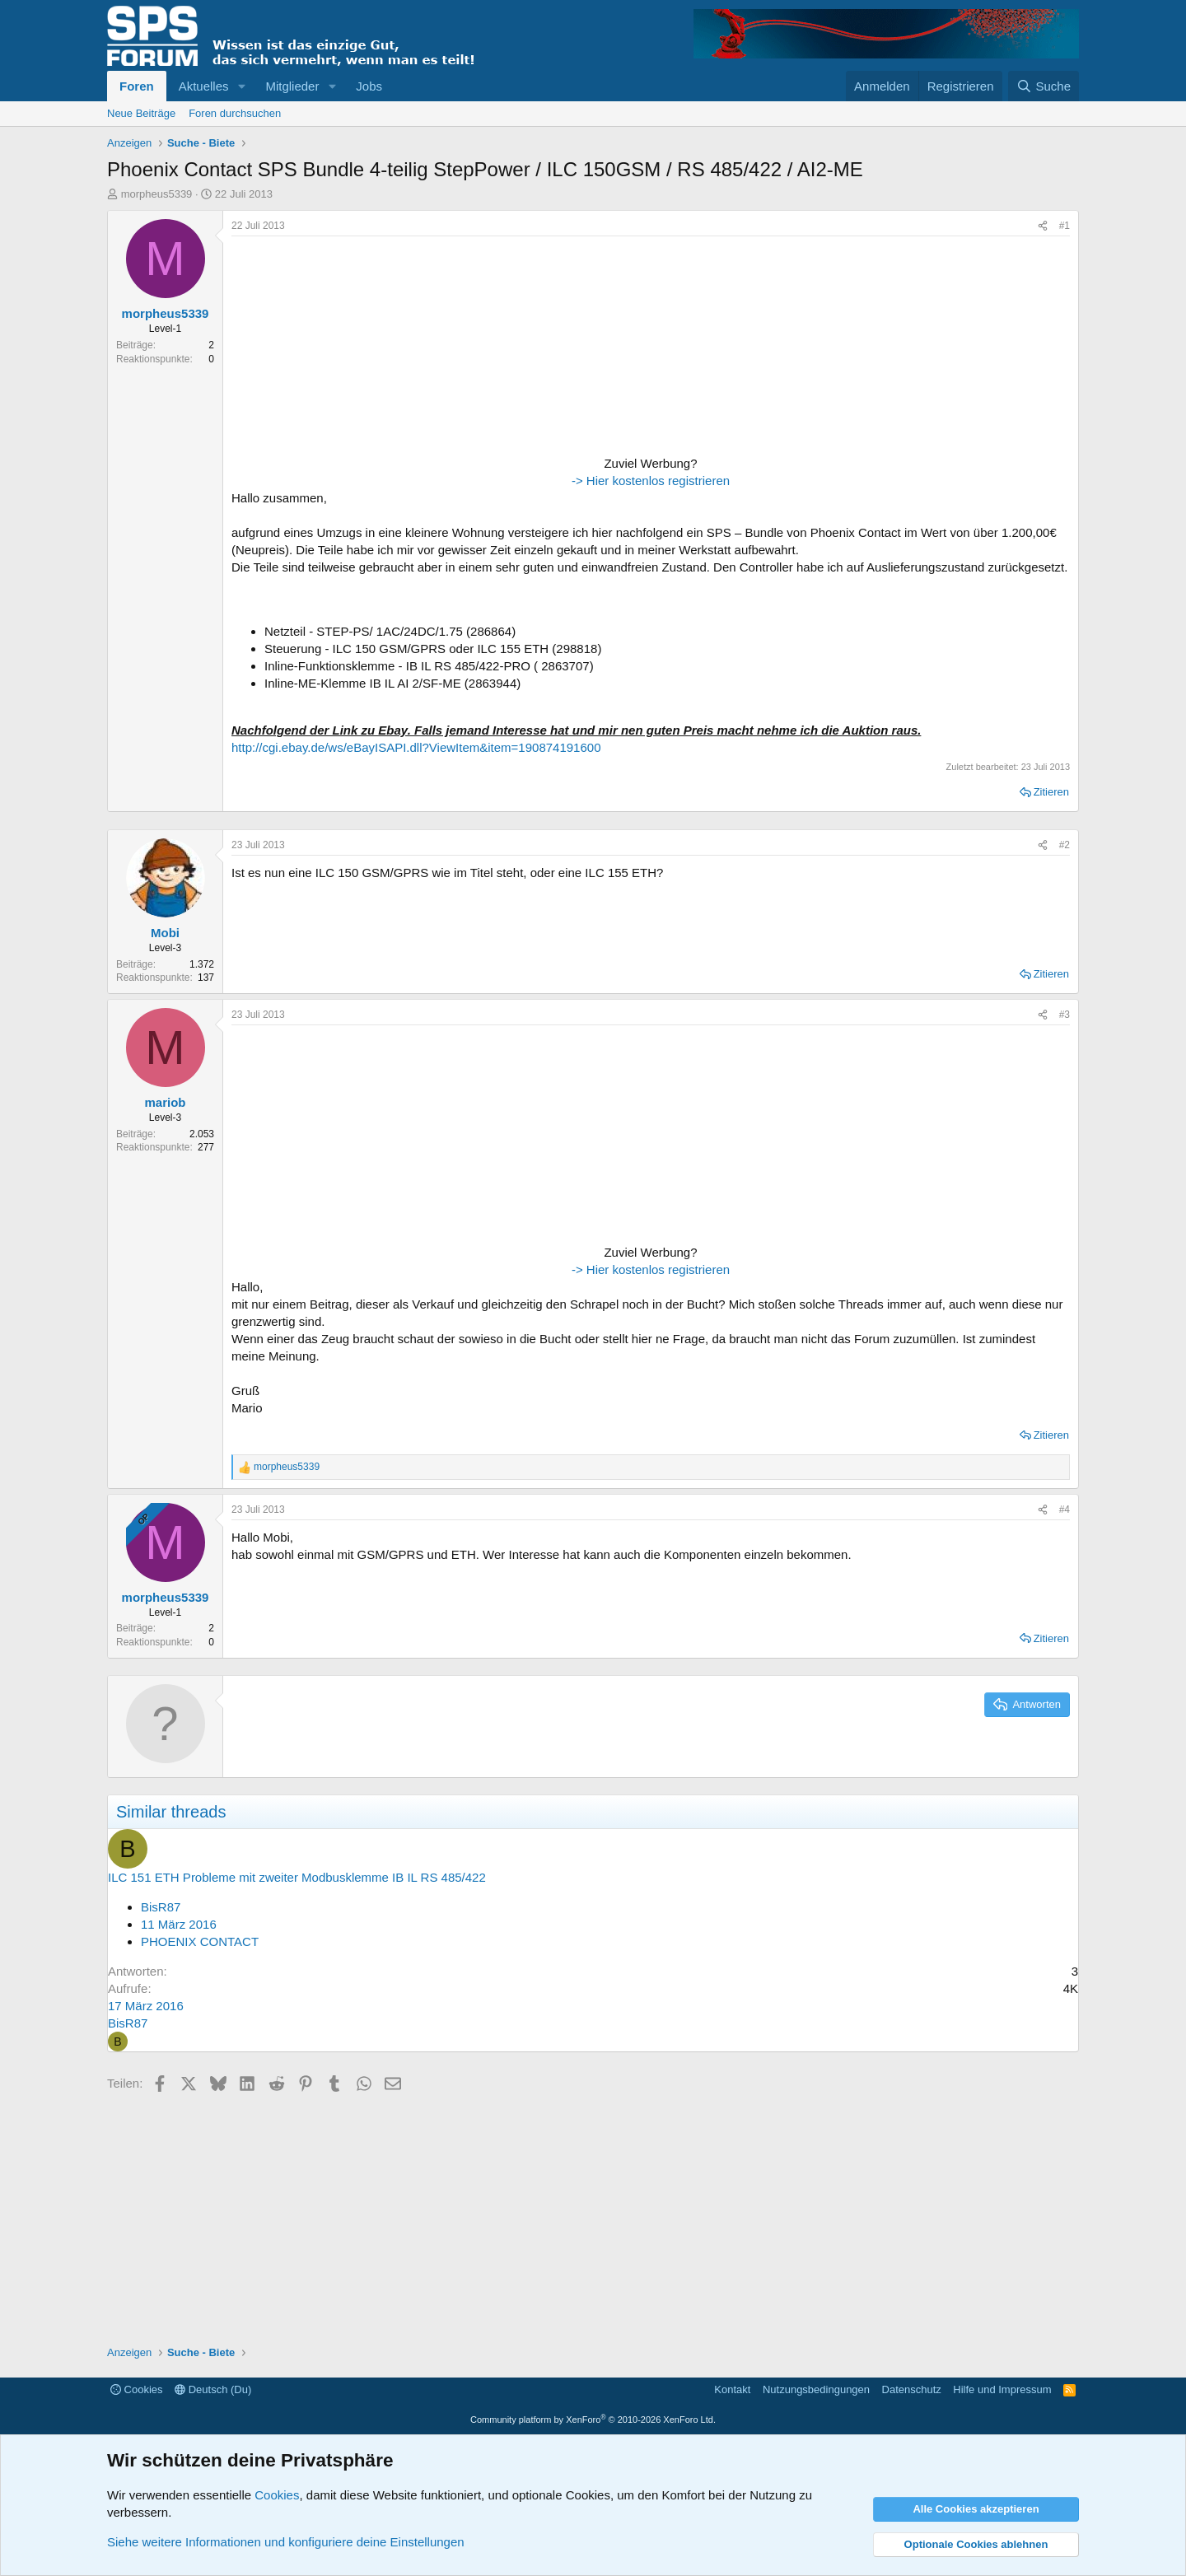 This screenshot has width=1186, height=2576. Describe the element at coordinates (911, 2389) in the screenshot. I see `Datenschutz` at that location.